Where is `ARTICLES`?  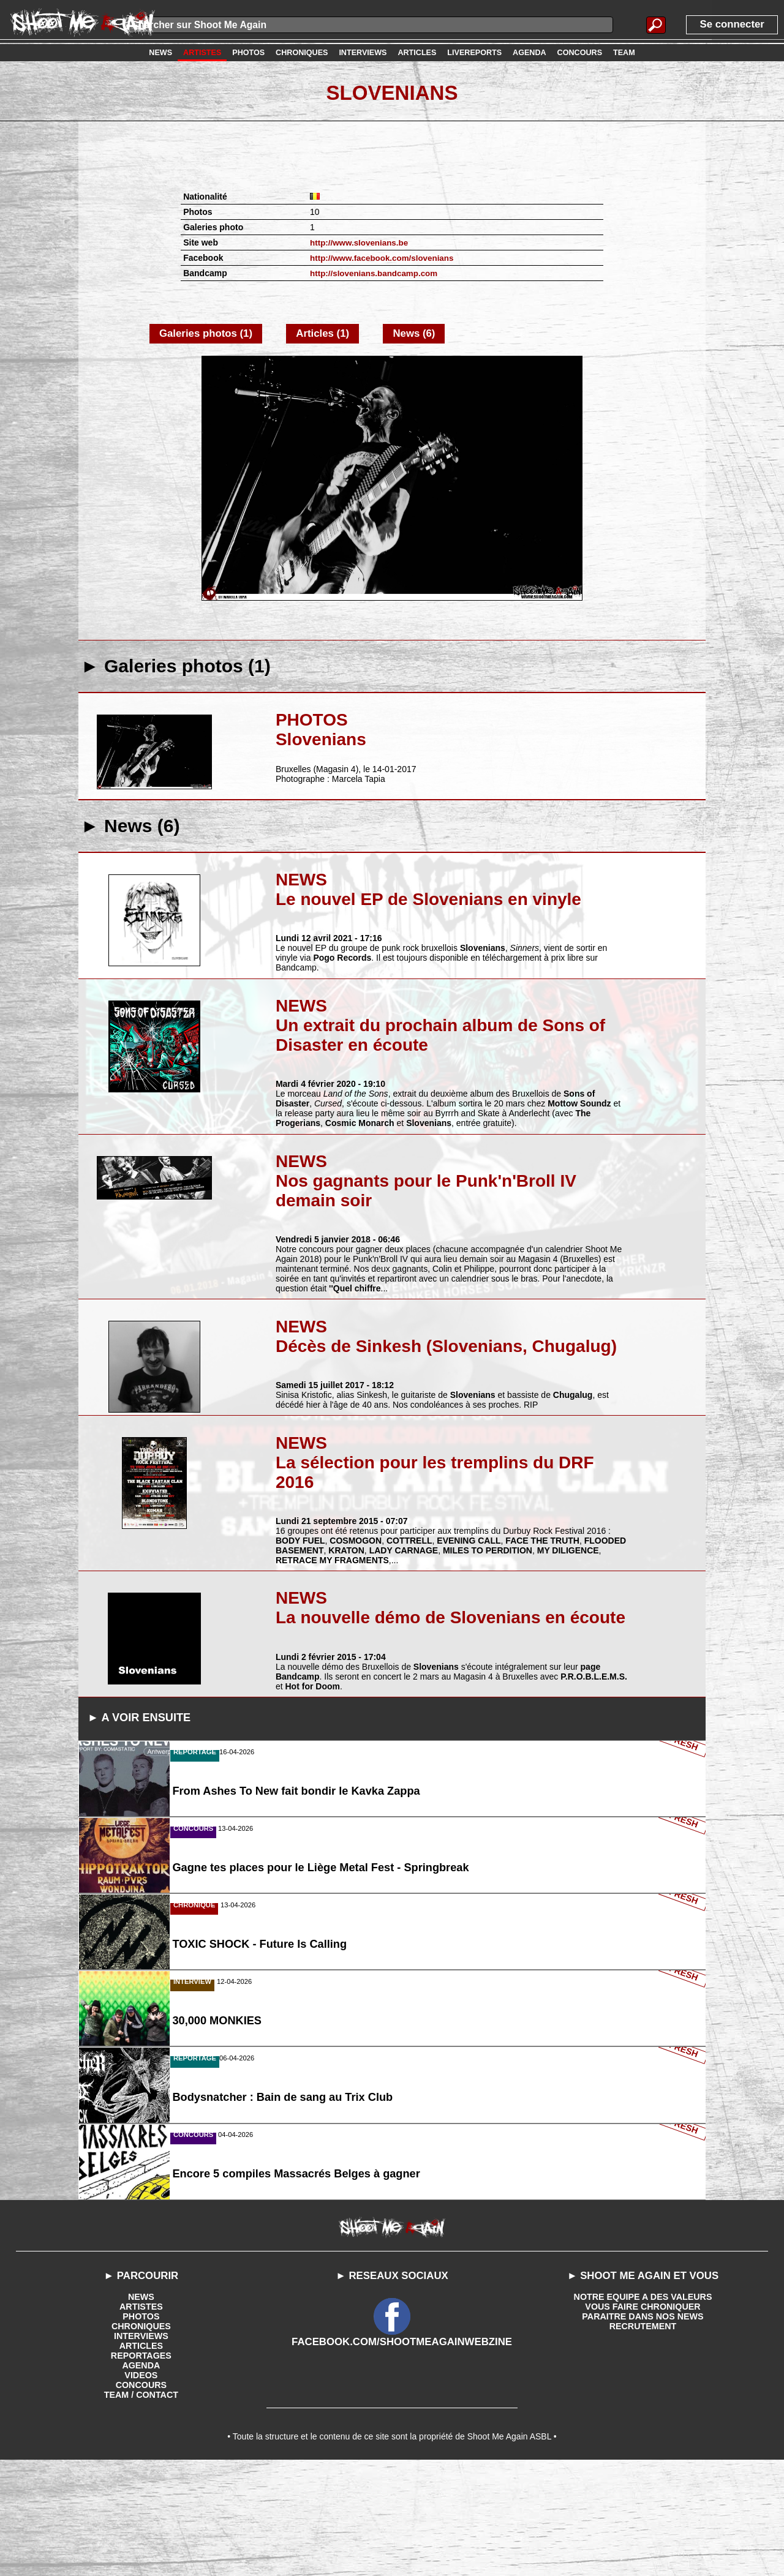
ARTICLES is located at coordinates (140, 2456).